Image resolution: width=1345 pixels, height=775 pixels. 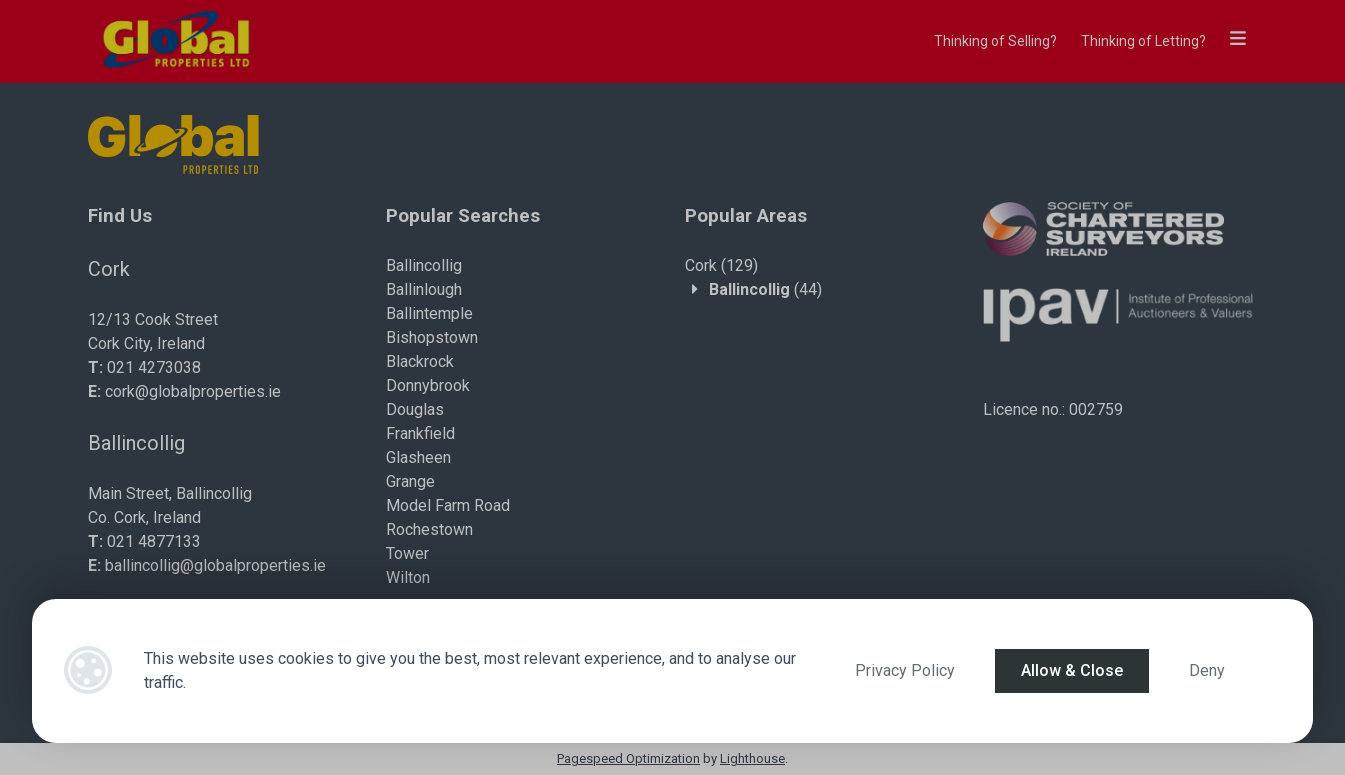 What do you see at coordinates (752, 758) in the screenshot?
I see `Lighthouse` at bounding box center [752, 758].